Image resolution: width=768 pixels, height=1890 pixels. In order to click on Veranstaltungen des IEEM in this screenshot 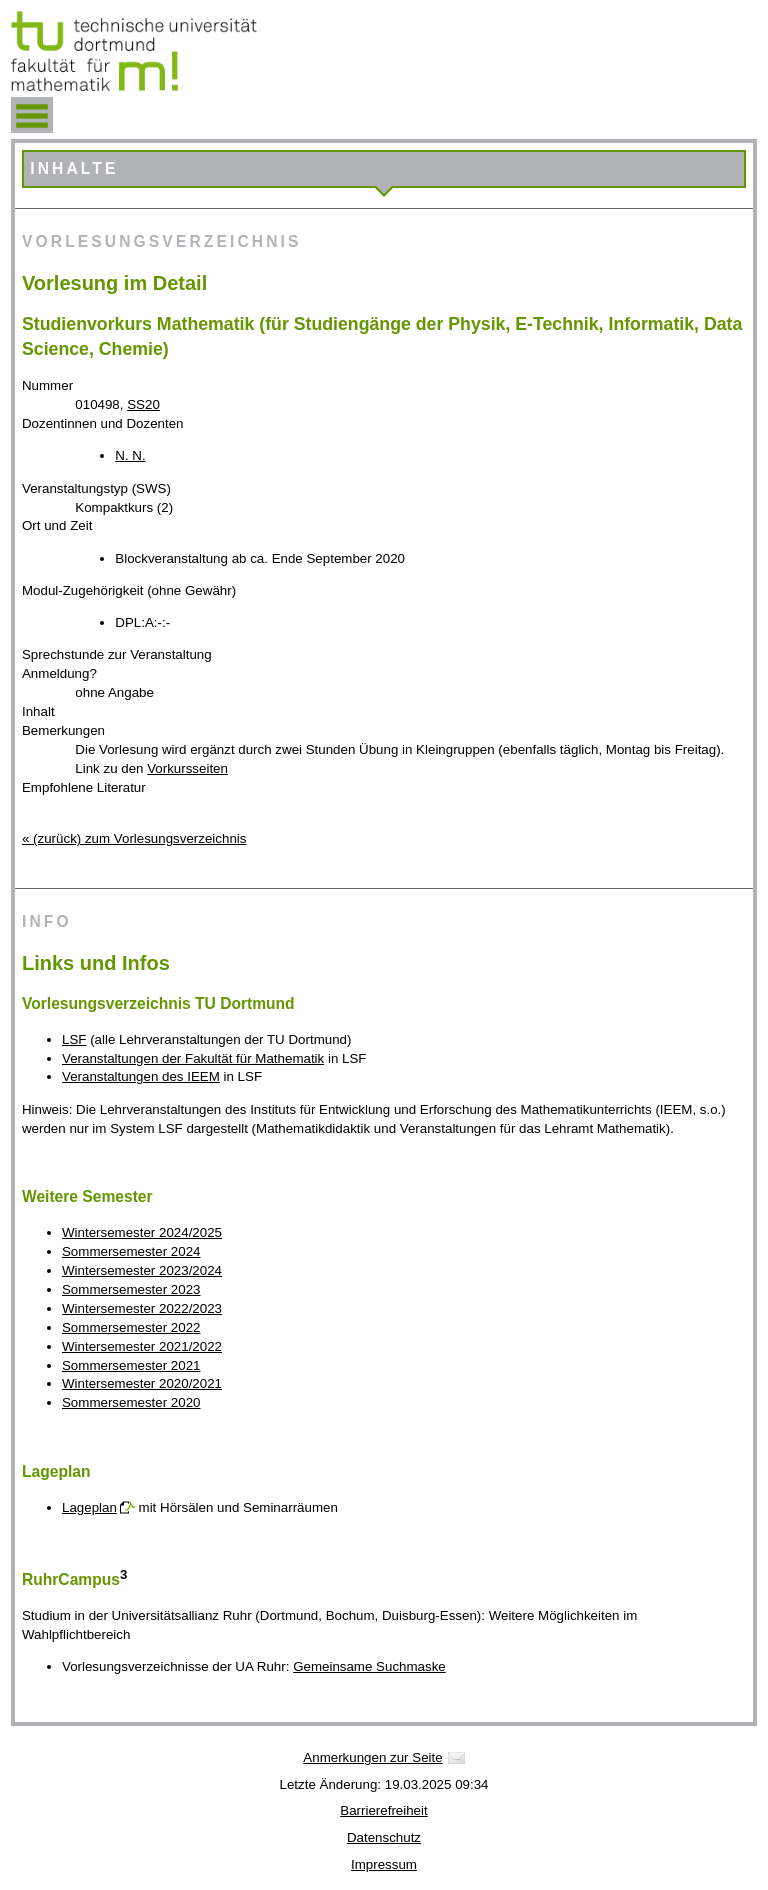, I will do `click(141, 1076)`.